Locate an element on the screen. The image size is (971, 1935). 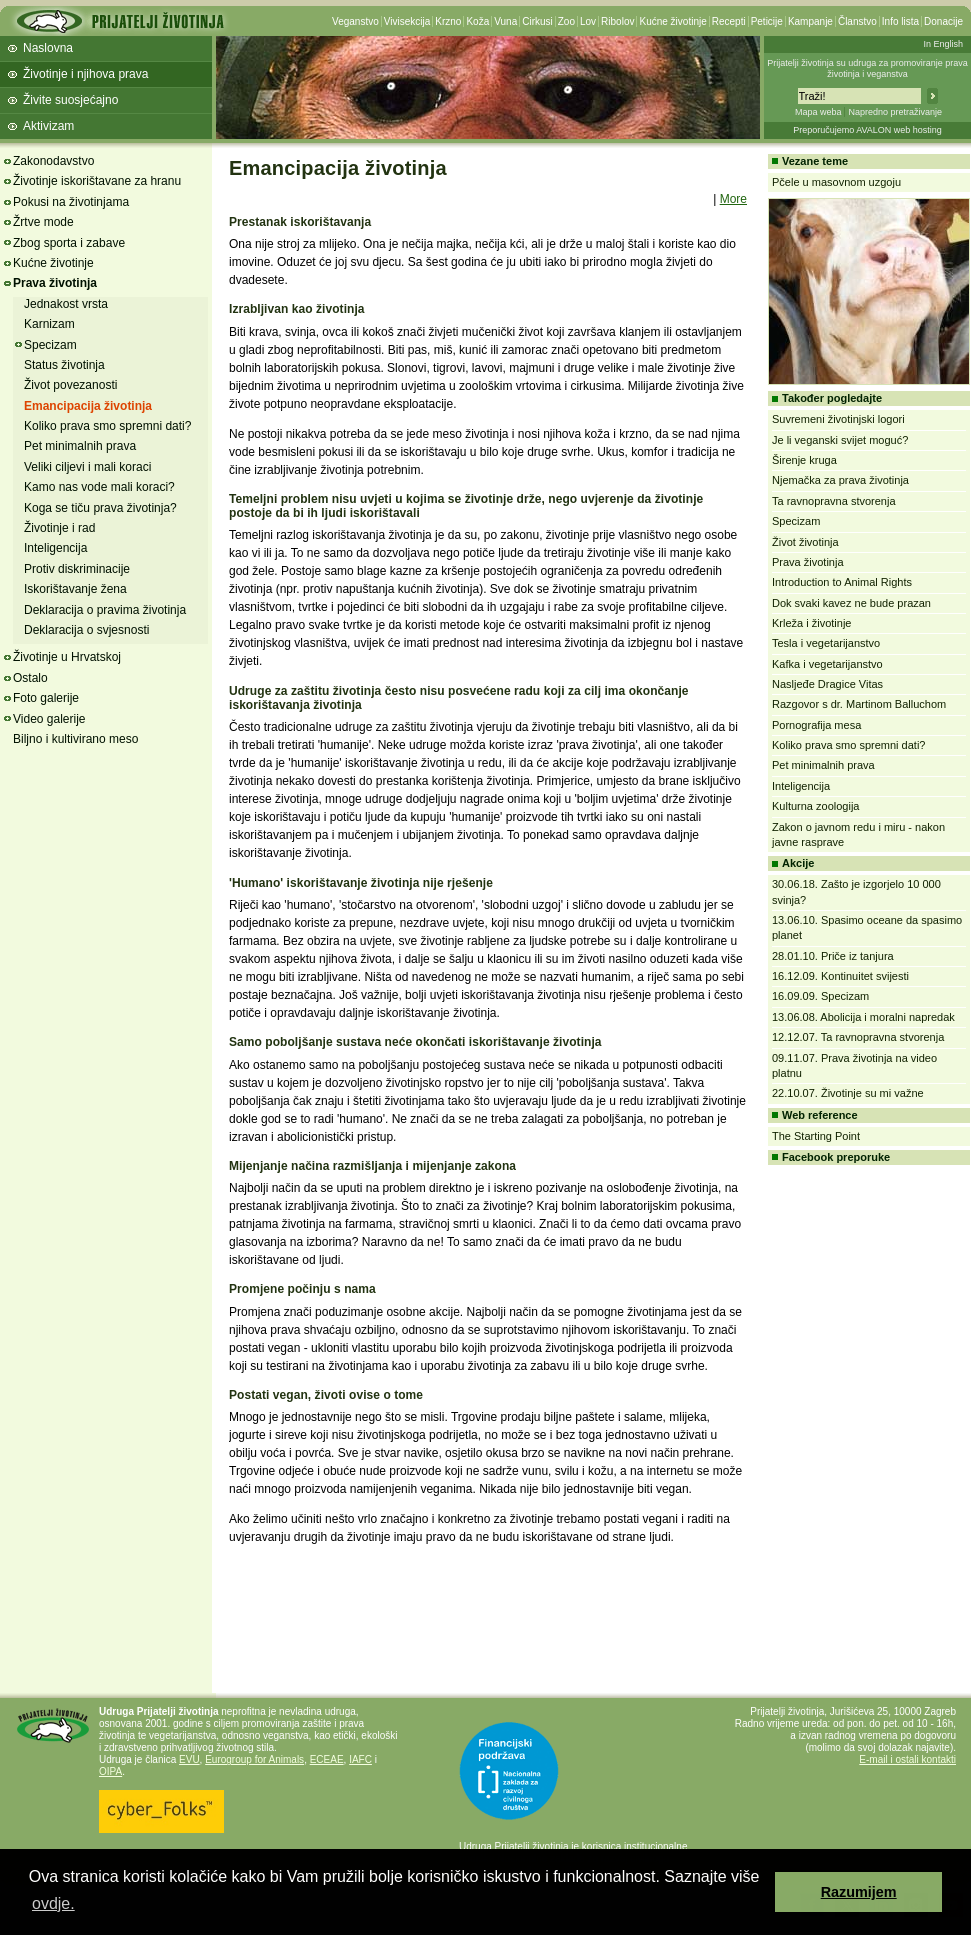
Introduction to Animal Rights is located at coordinates (842, 582).